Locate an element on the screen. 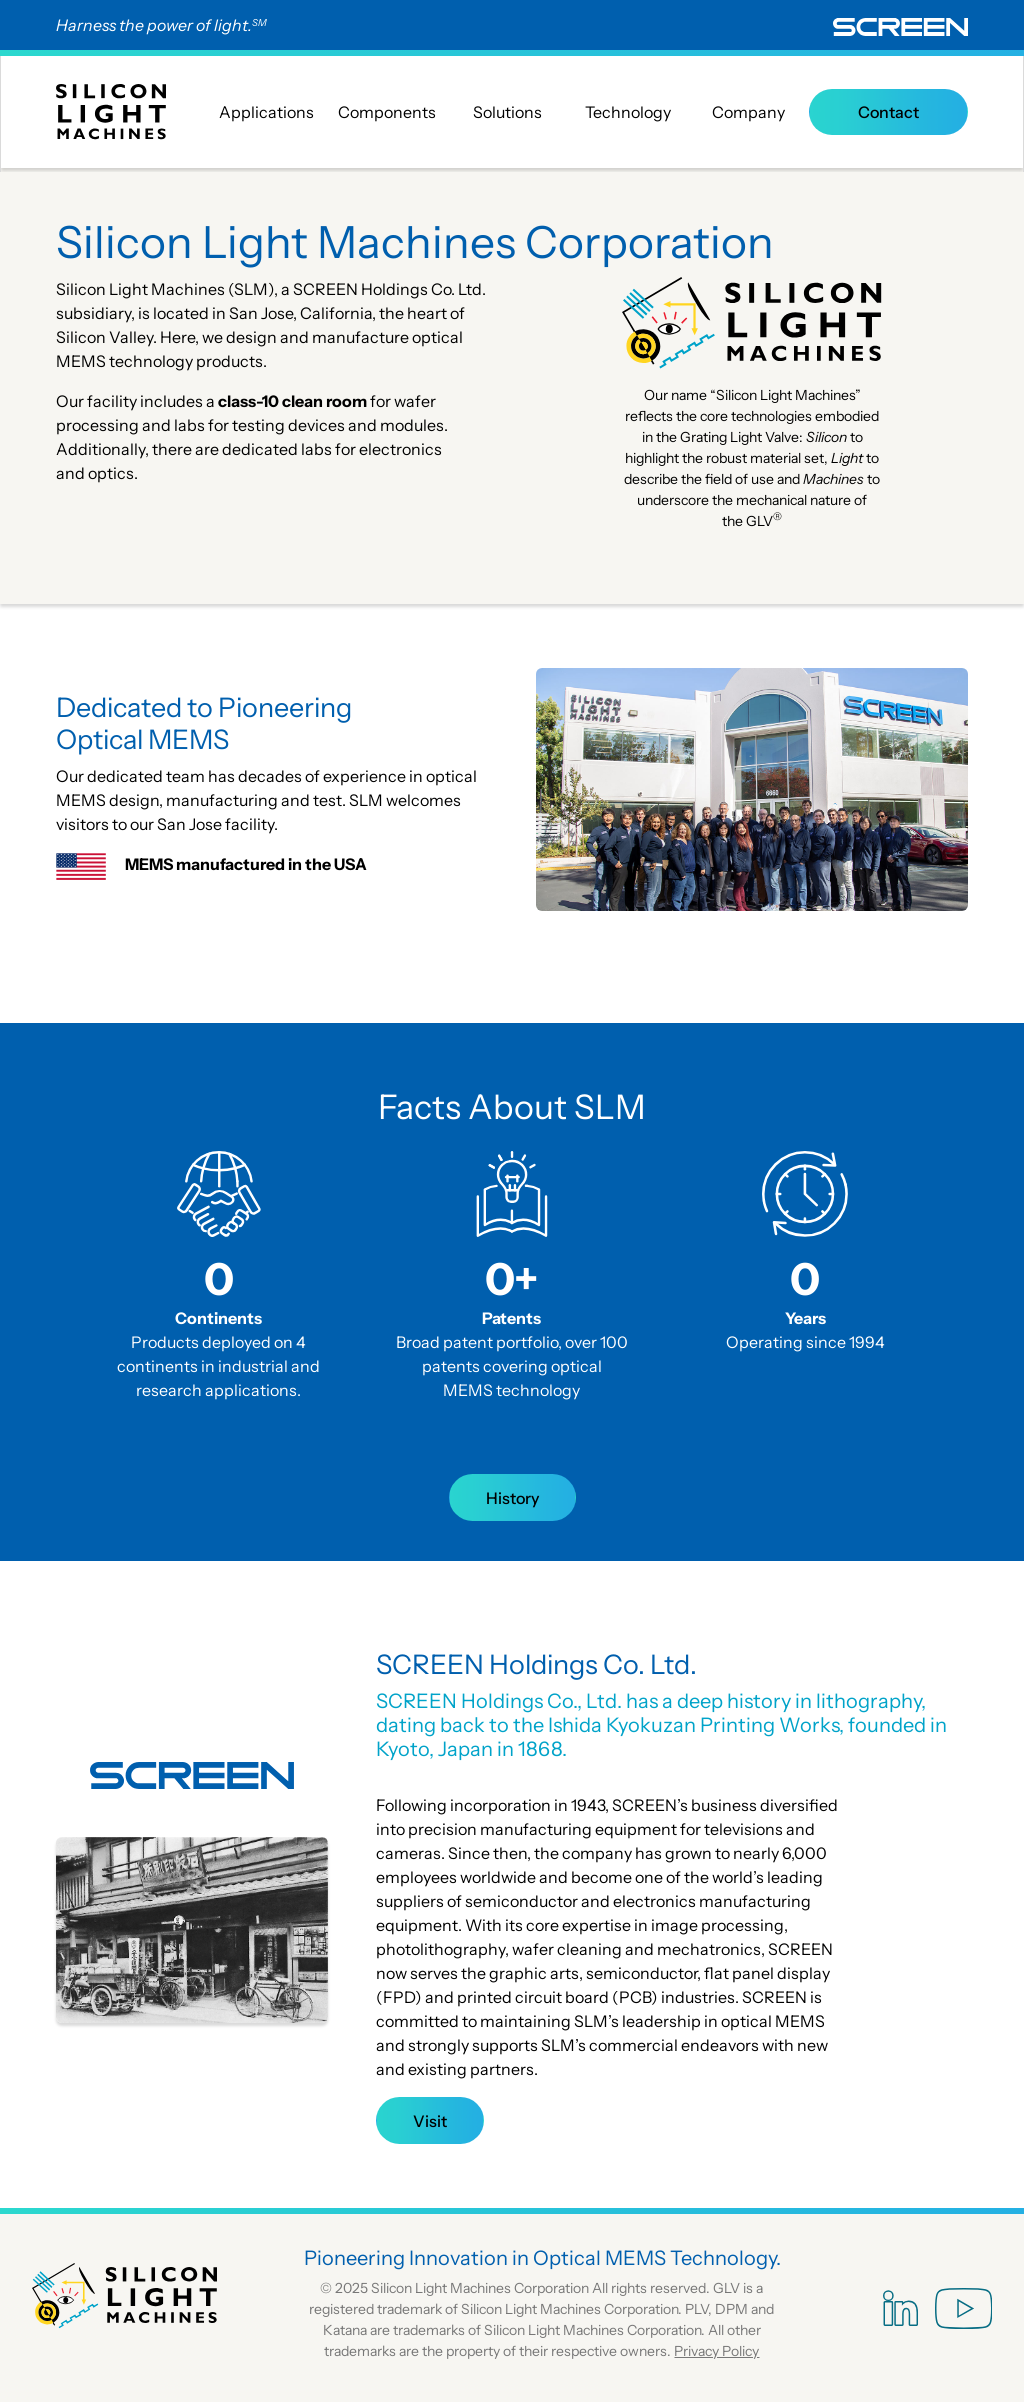 This screenshot has width=1024, height=2402. Solutions is located at coordinates (507, 112).